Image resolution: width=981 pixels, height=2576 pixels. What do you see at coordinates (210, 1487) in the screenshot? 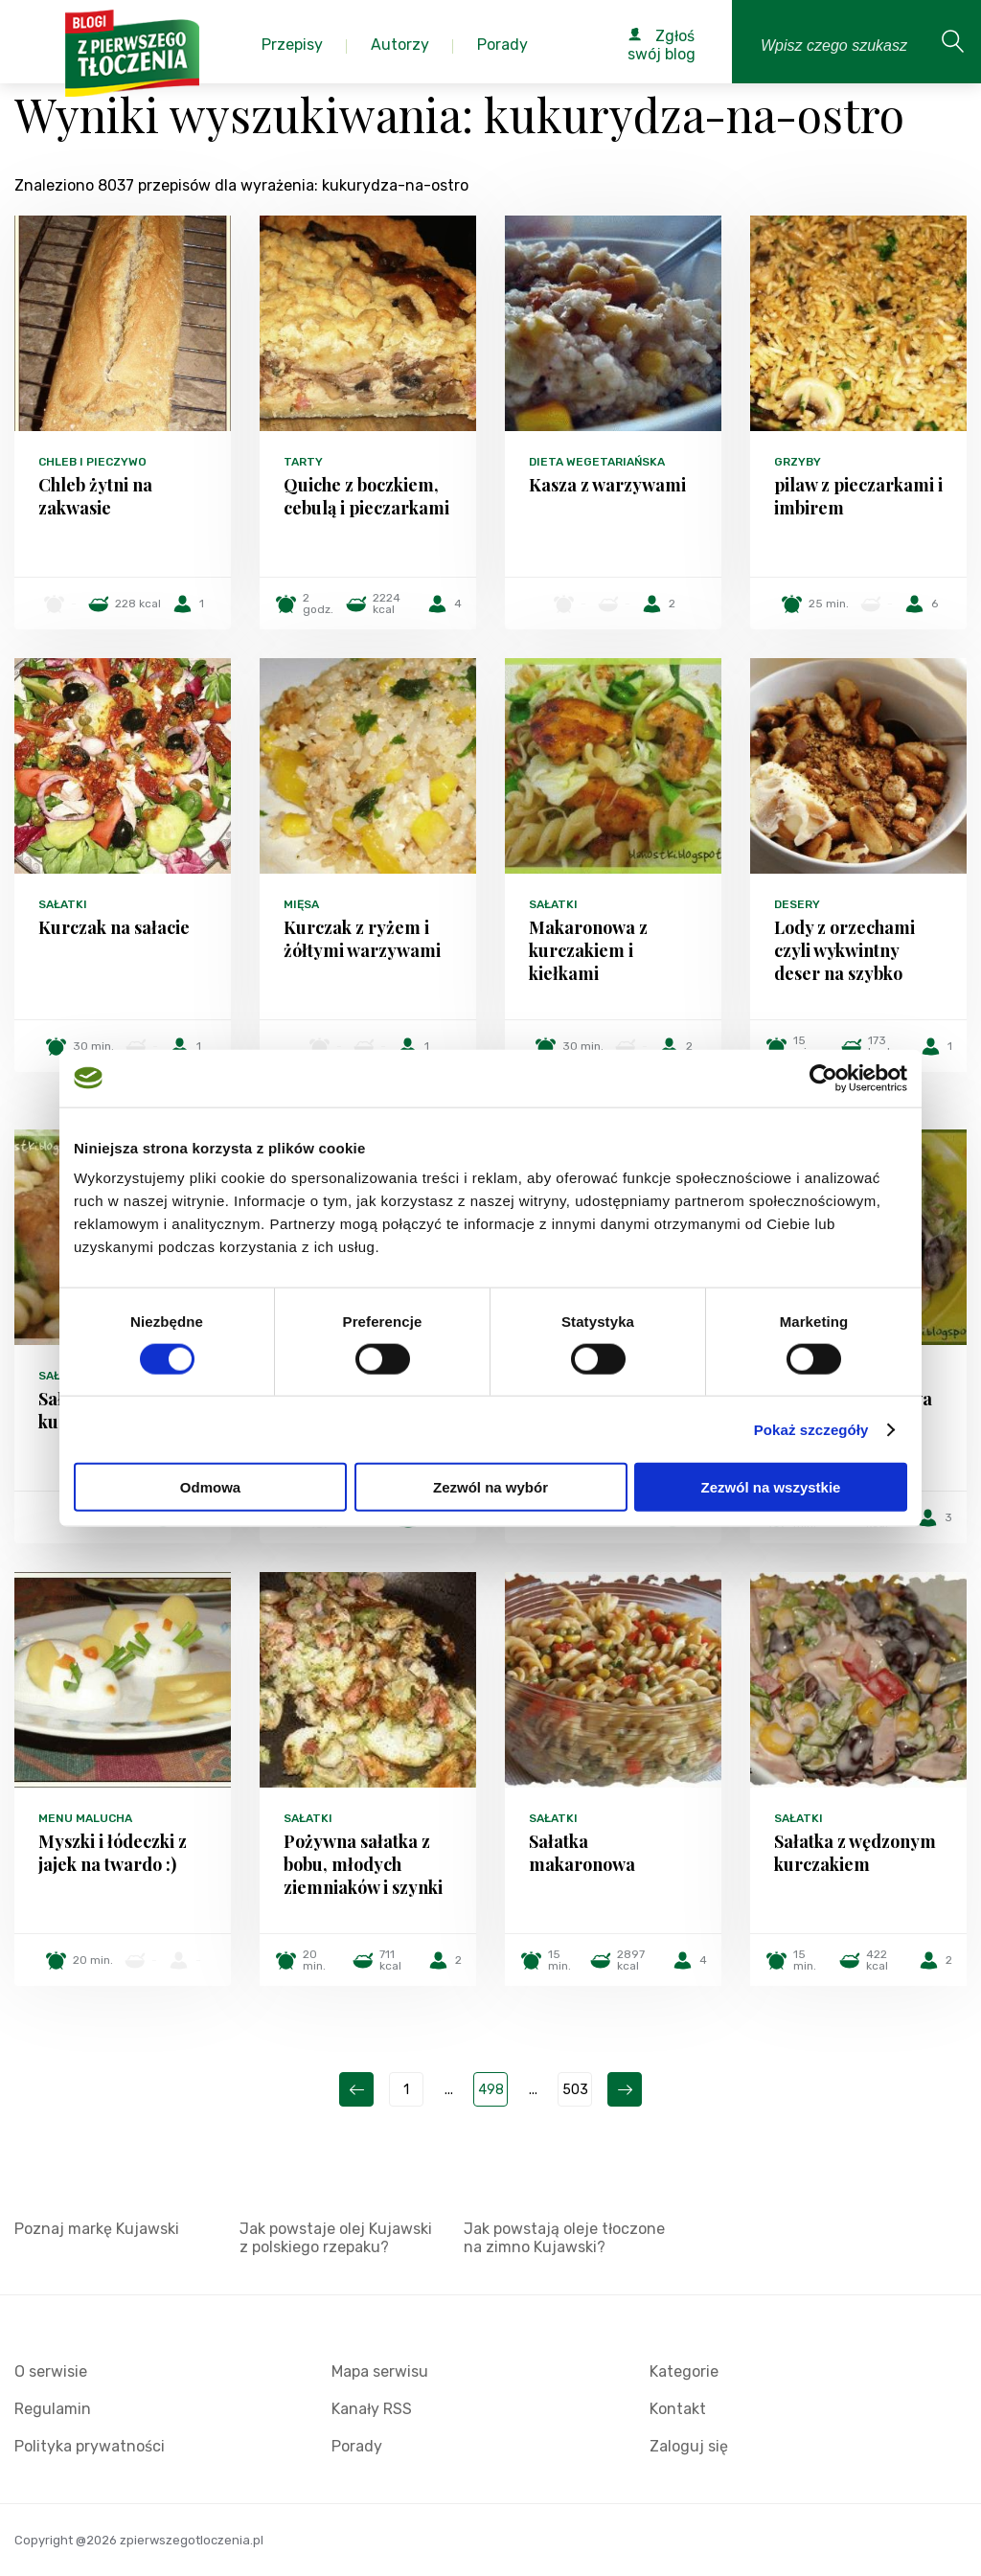
I see `Odmowa` at bounding box center [210, 1487].